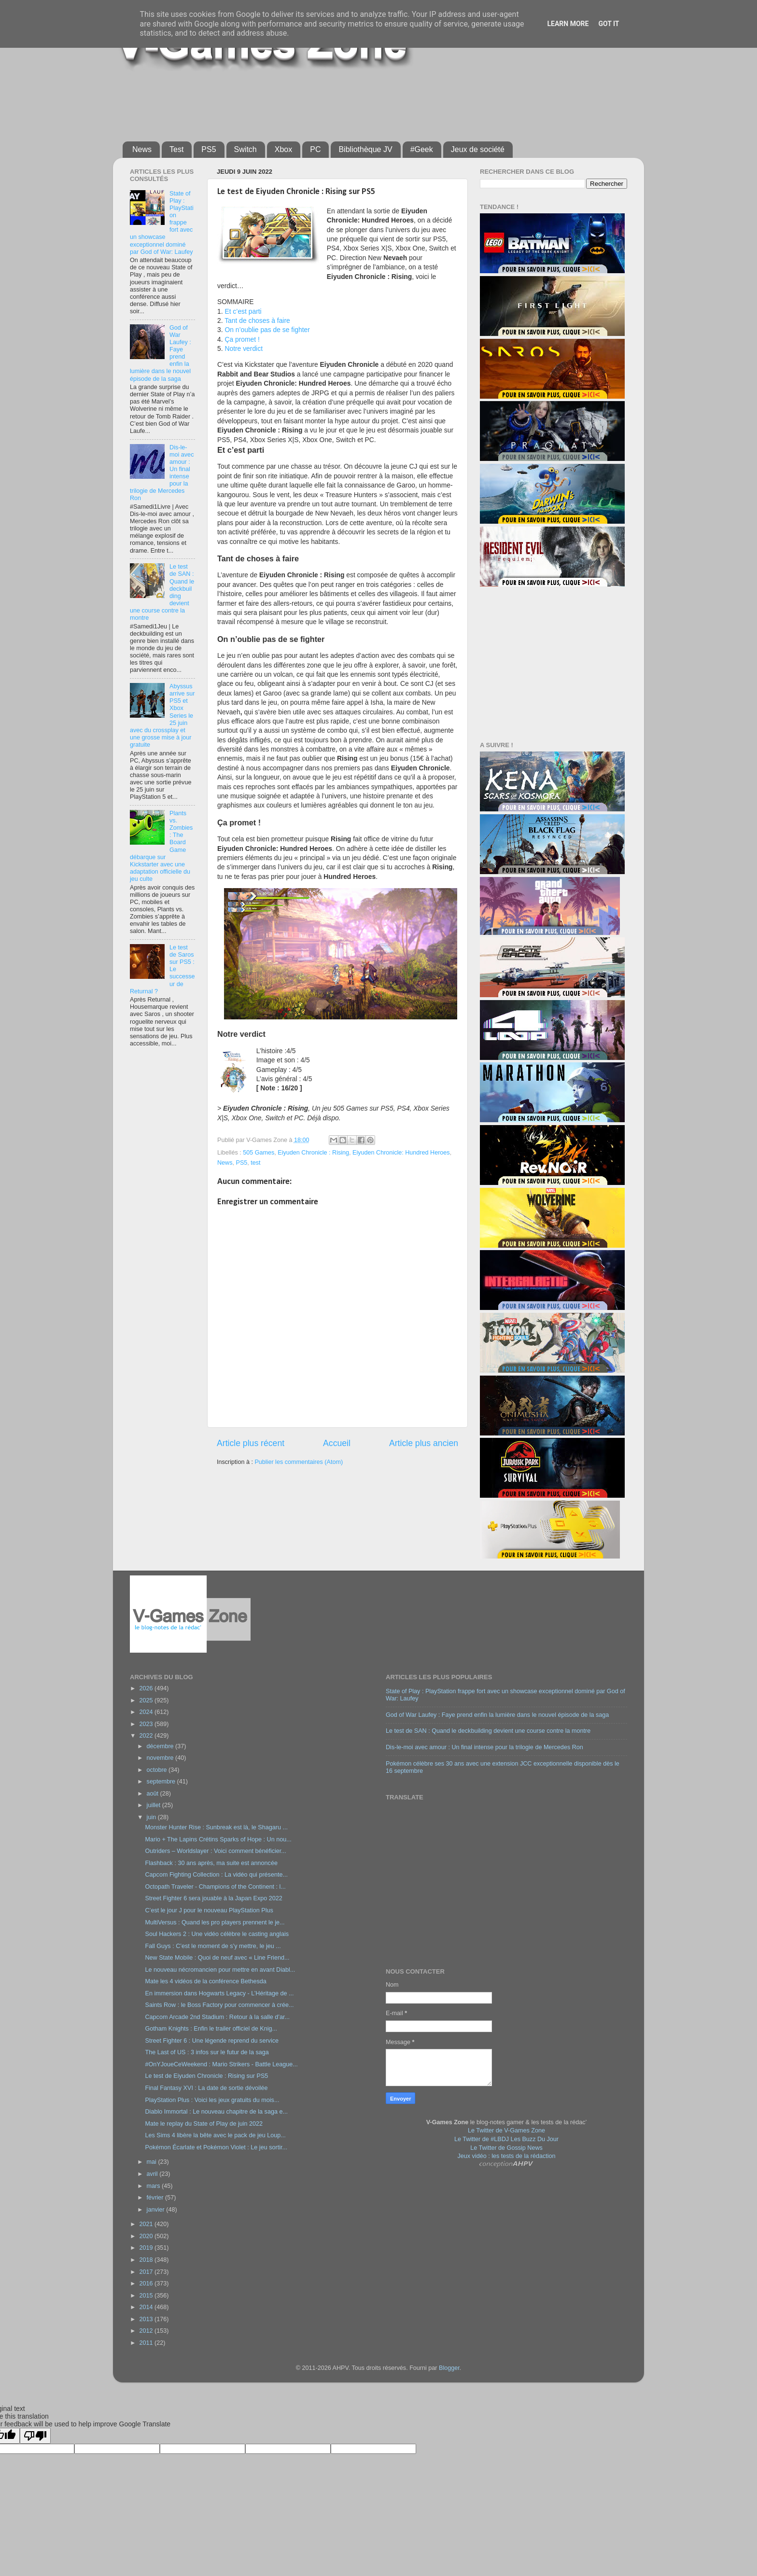 This screenshot has width=757, height=2576. I want to click on novembre, so click(161, 1757).